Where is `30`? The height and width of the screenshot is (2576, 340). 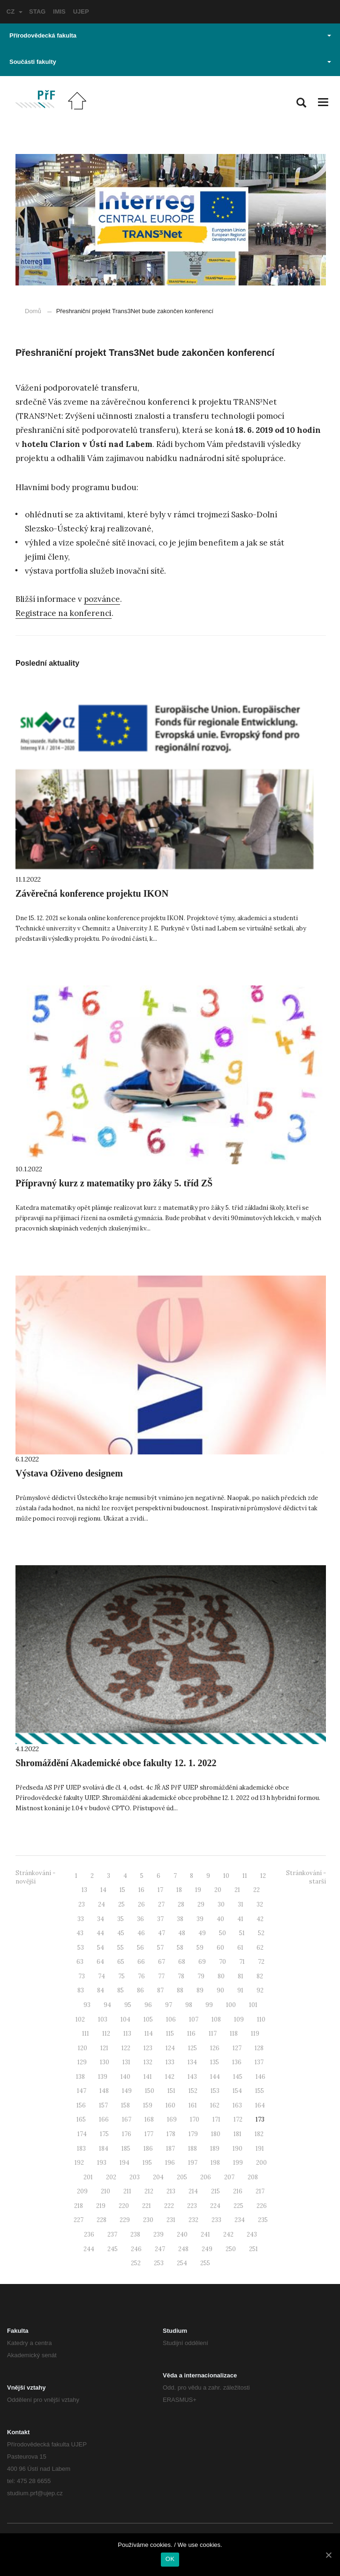 30 is located at coordinates (221, 1904).